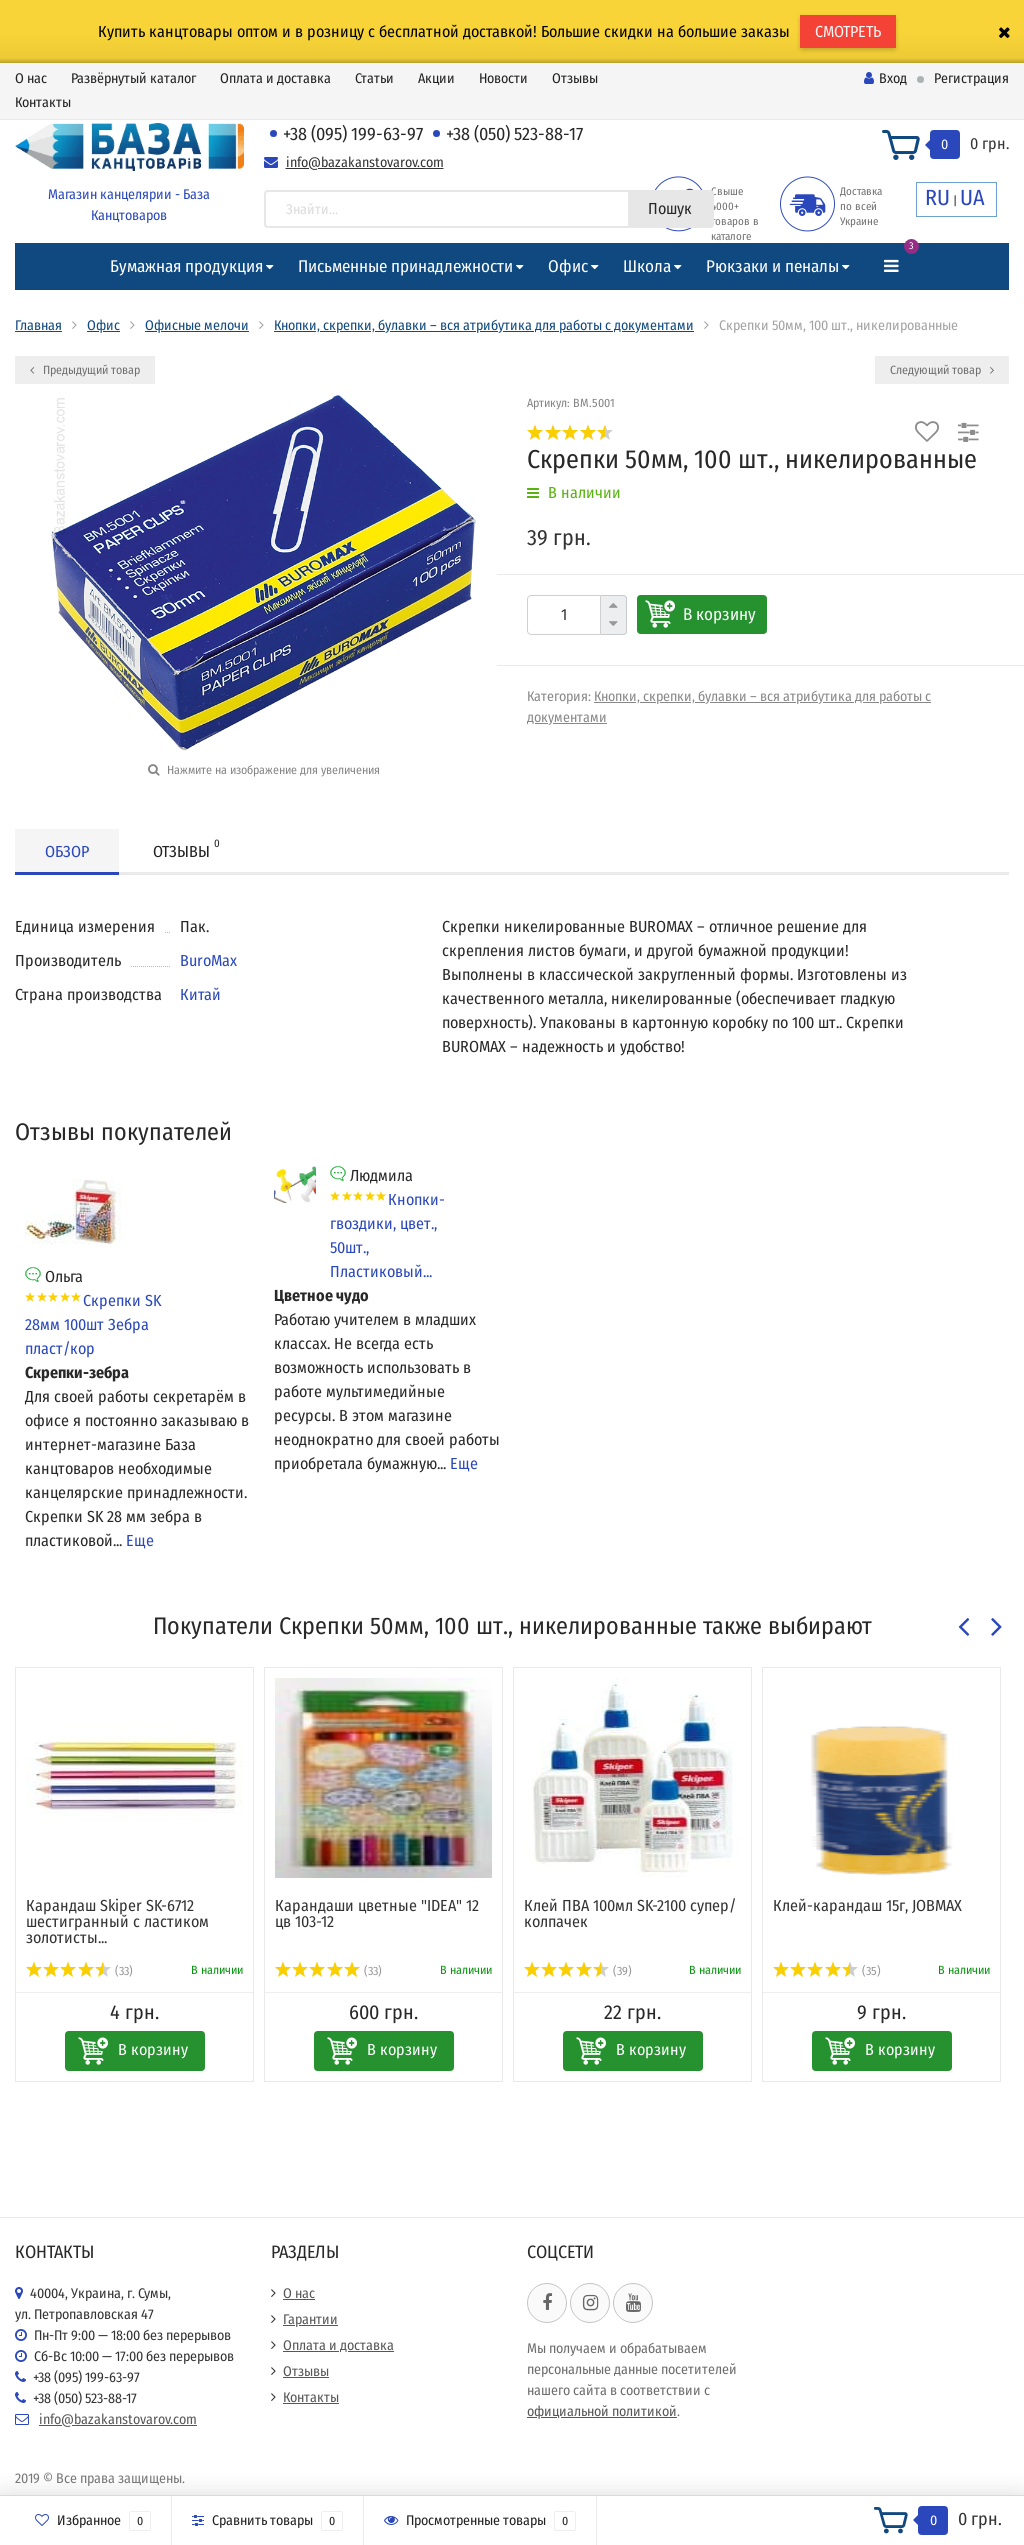  What do you see at coordinates (93, 1324) in the screenshot?
I see `Скрепки SK 28мм 100шт Зебра пласт/кор` at bounding box center [93, 1324].